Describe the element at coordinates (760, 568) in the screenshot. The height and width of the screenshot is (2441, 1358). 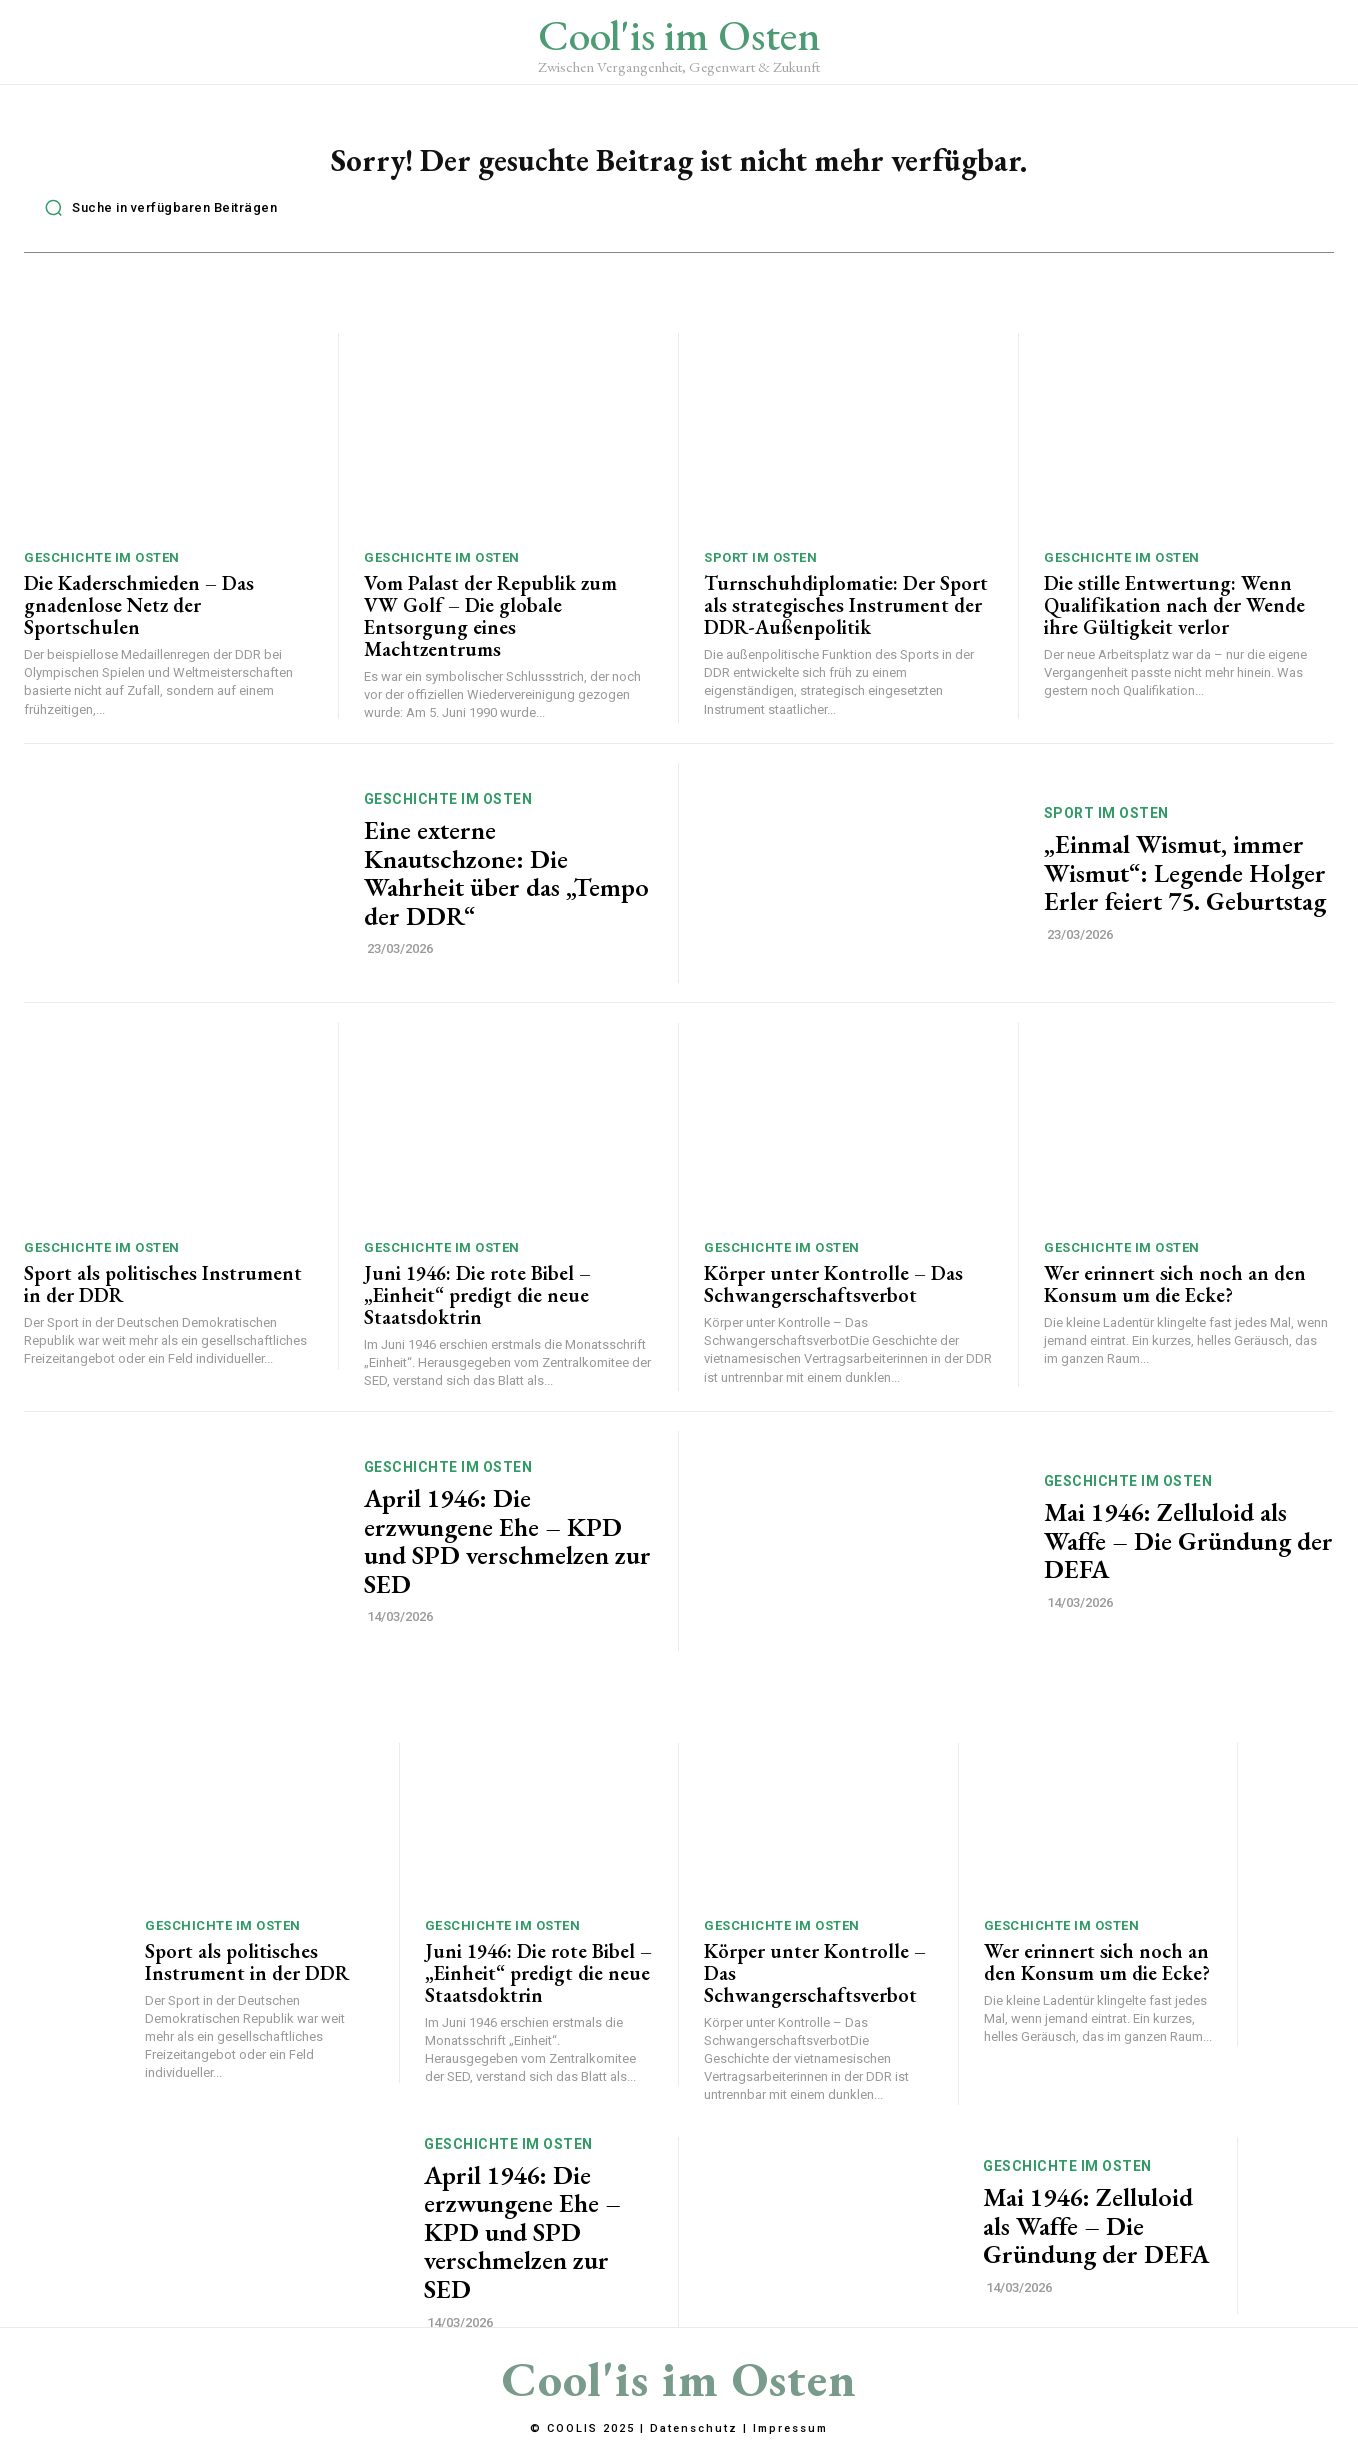
I see `Sport im Osten` at that location.